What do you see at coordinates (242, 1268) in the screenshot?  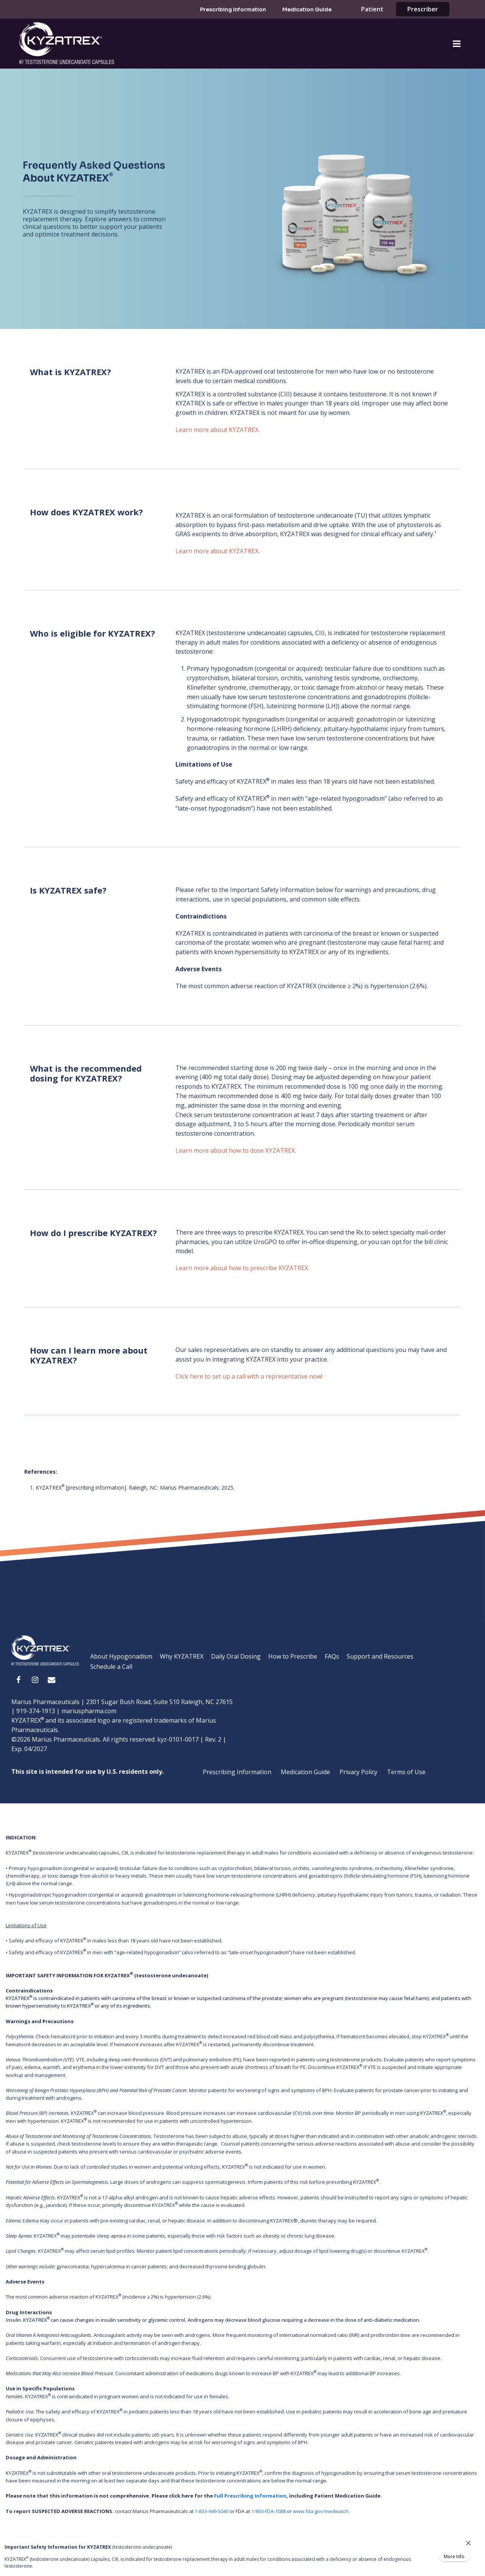 I see `Learn more about how to prescribe KYZATREX.` at bounding box center [242, 1268].